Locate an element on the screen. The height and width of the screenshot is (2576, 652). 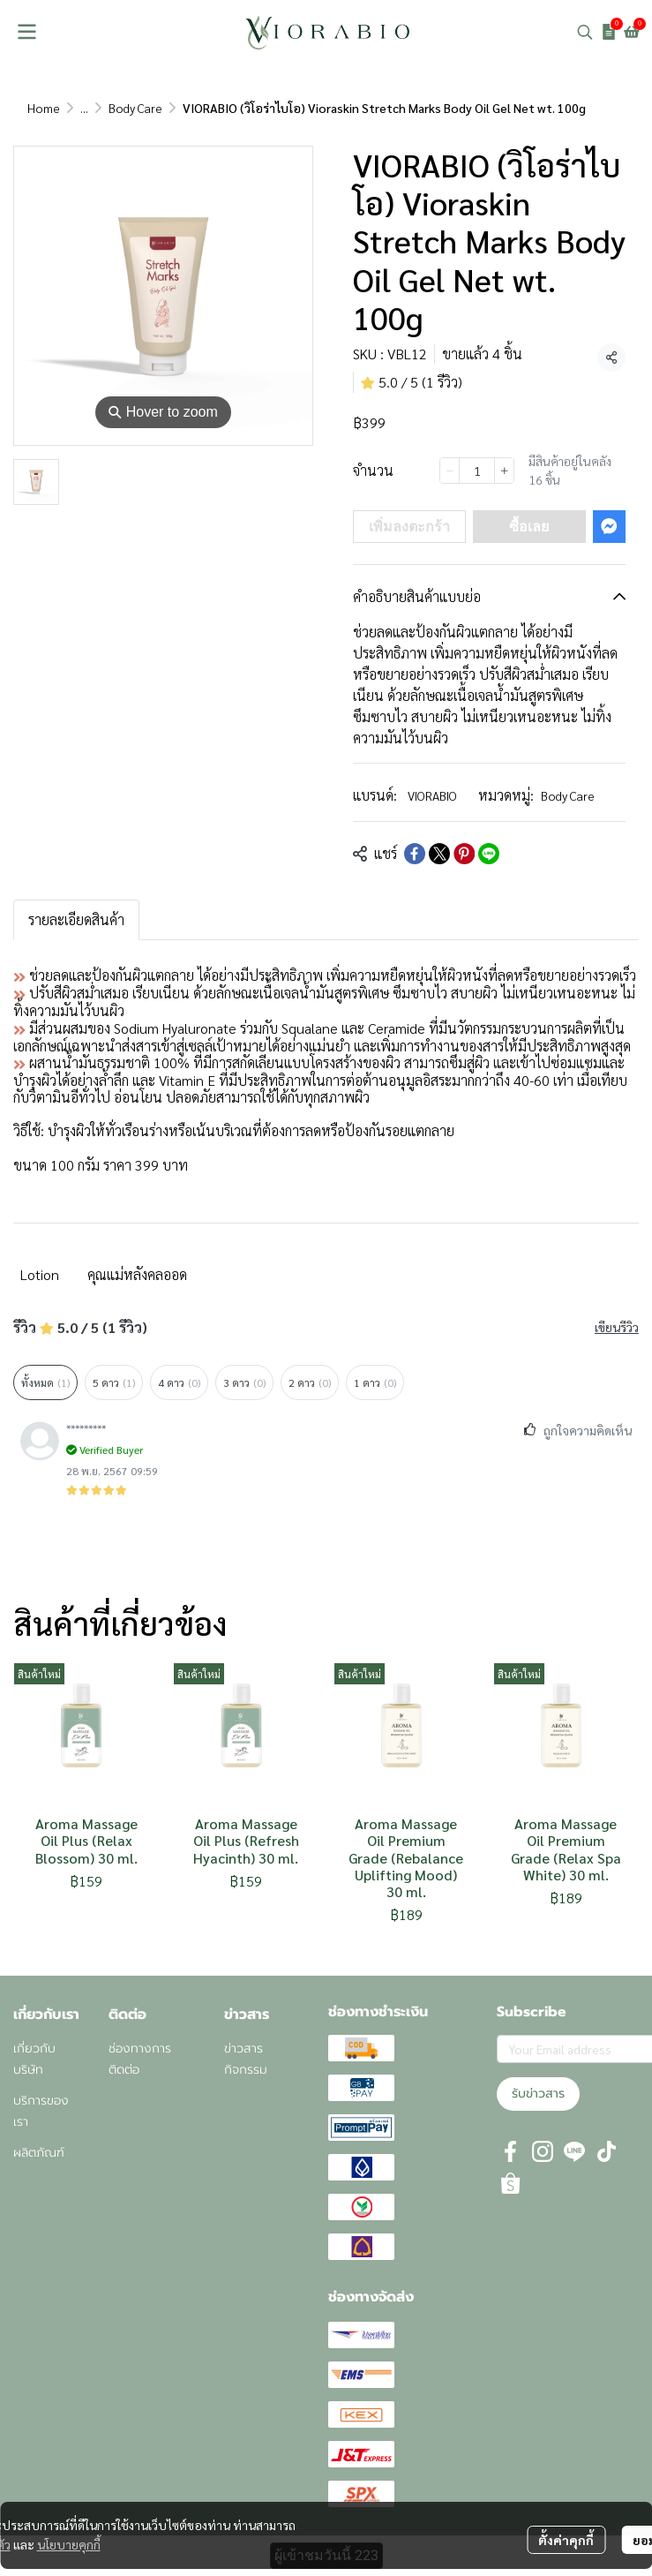
[Decrease quantity] is located at coordinates (449, 470).